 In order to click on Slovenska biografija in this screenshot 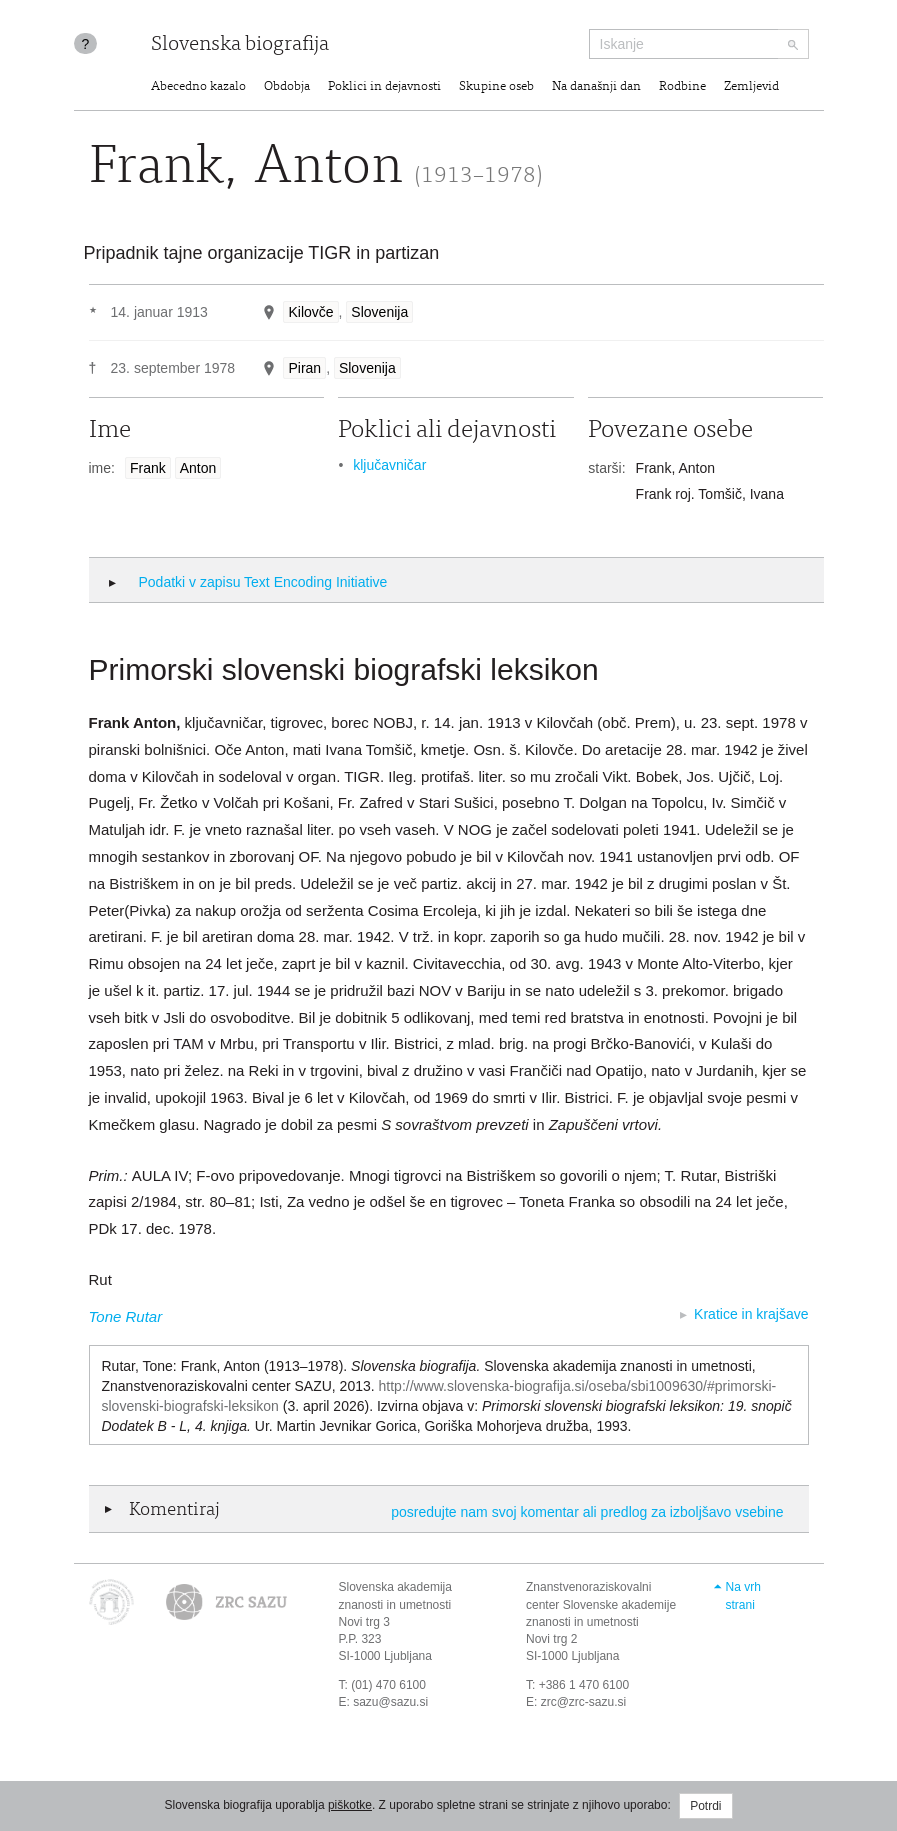, I will do `click(240, 45)`.